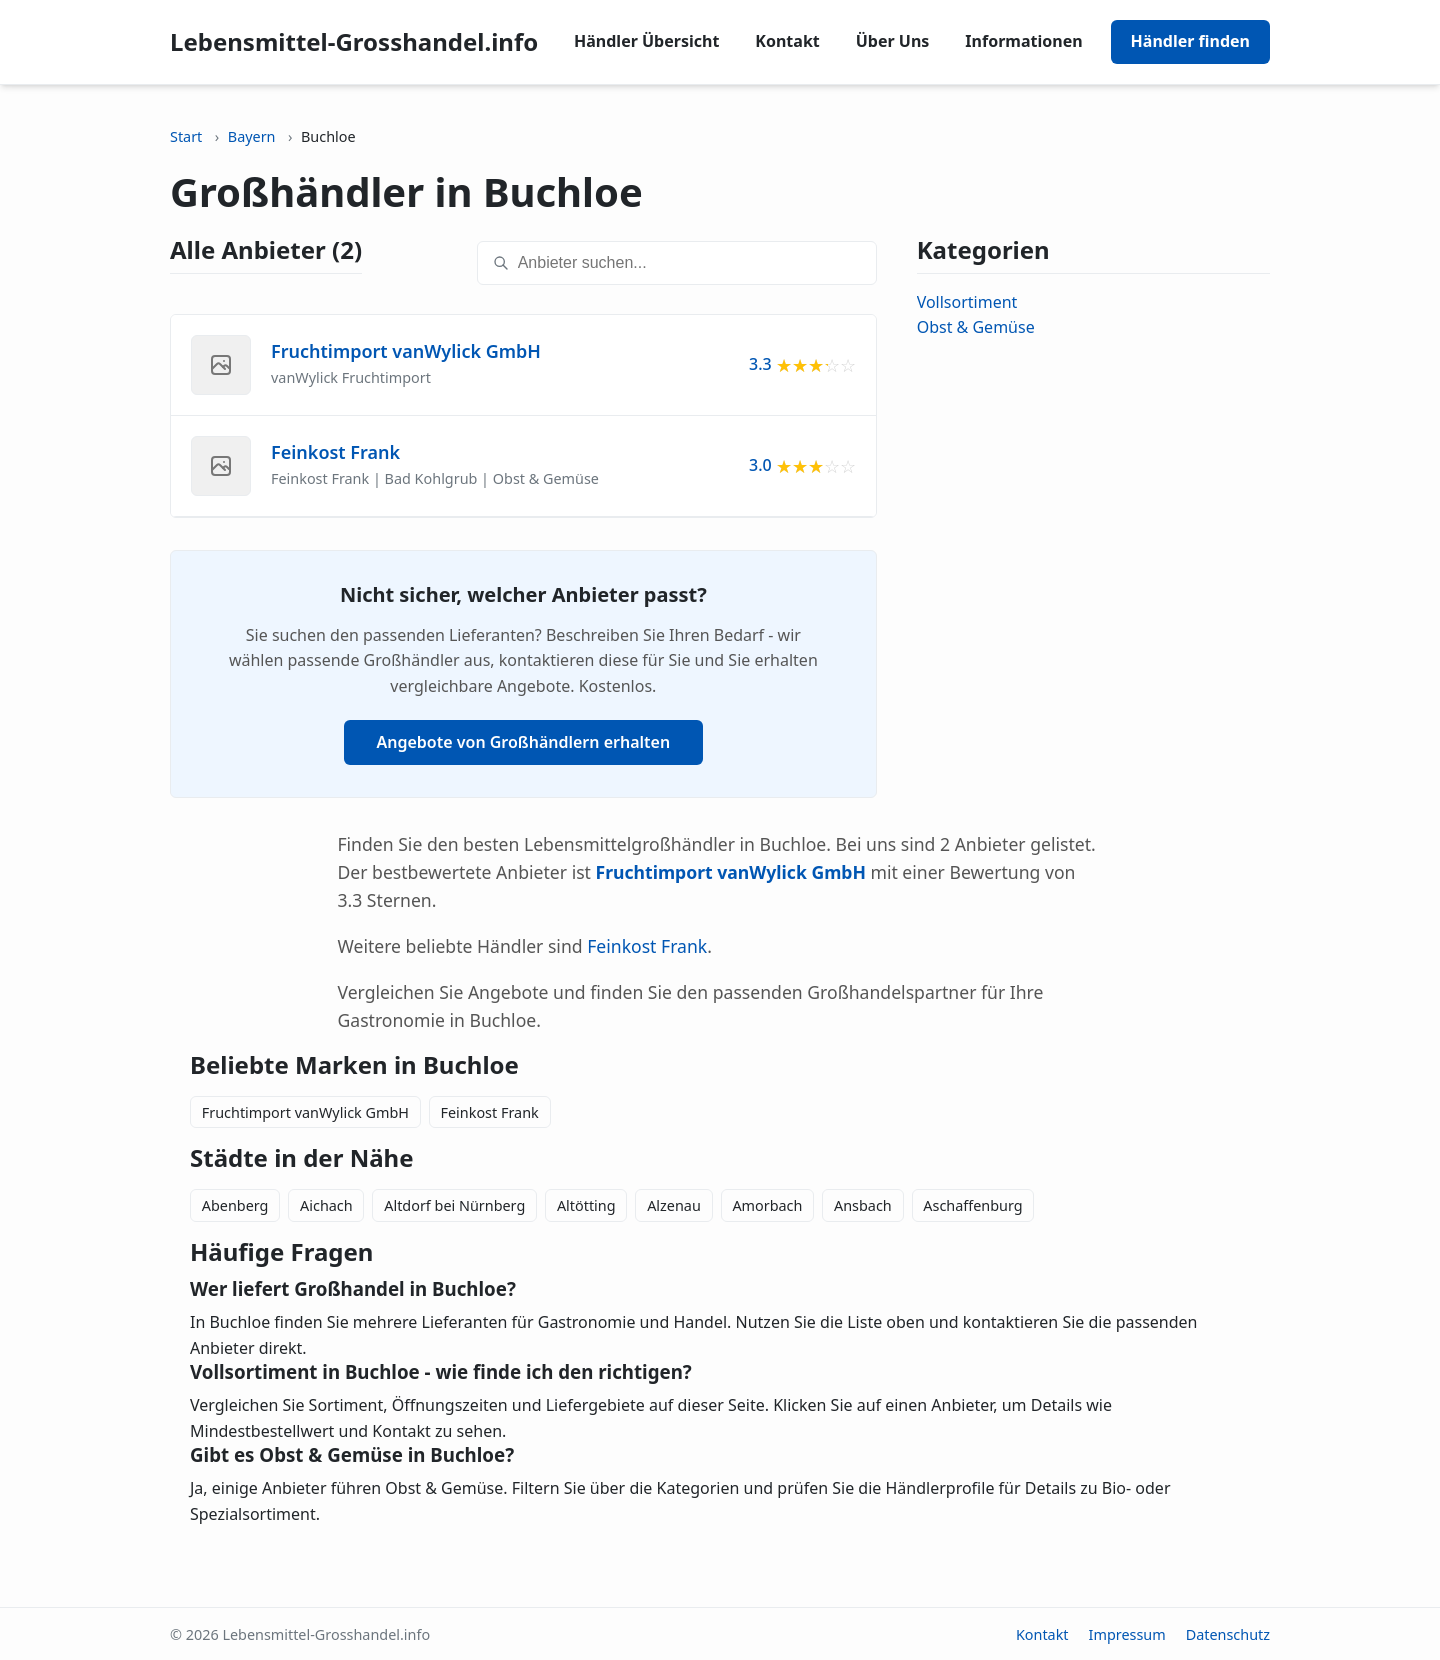 This screenshot has width=1440, height=1660. Describe the element at coordinates (235, 1205) in the screenshot. I see `Abenberg` at that location.